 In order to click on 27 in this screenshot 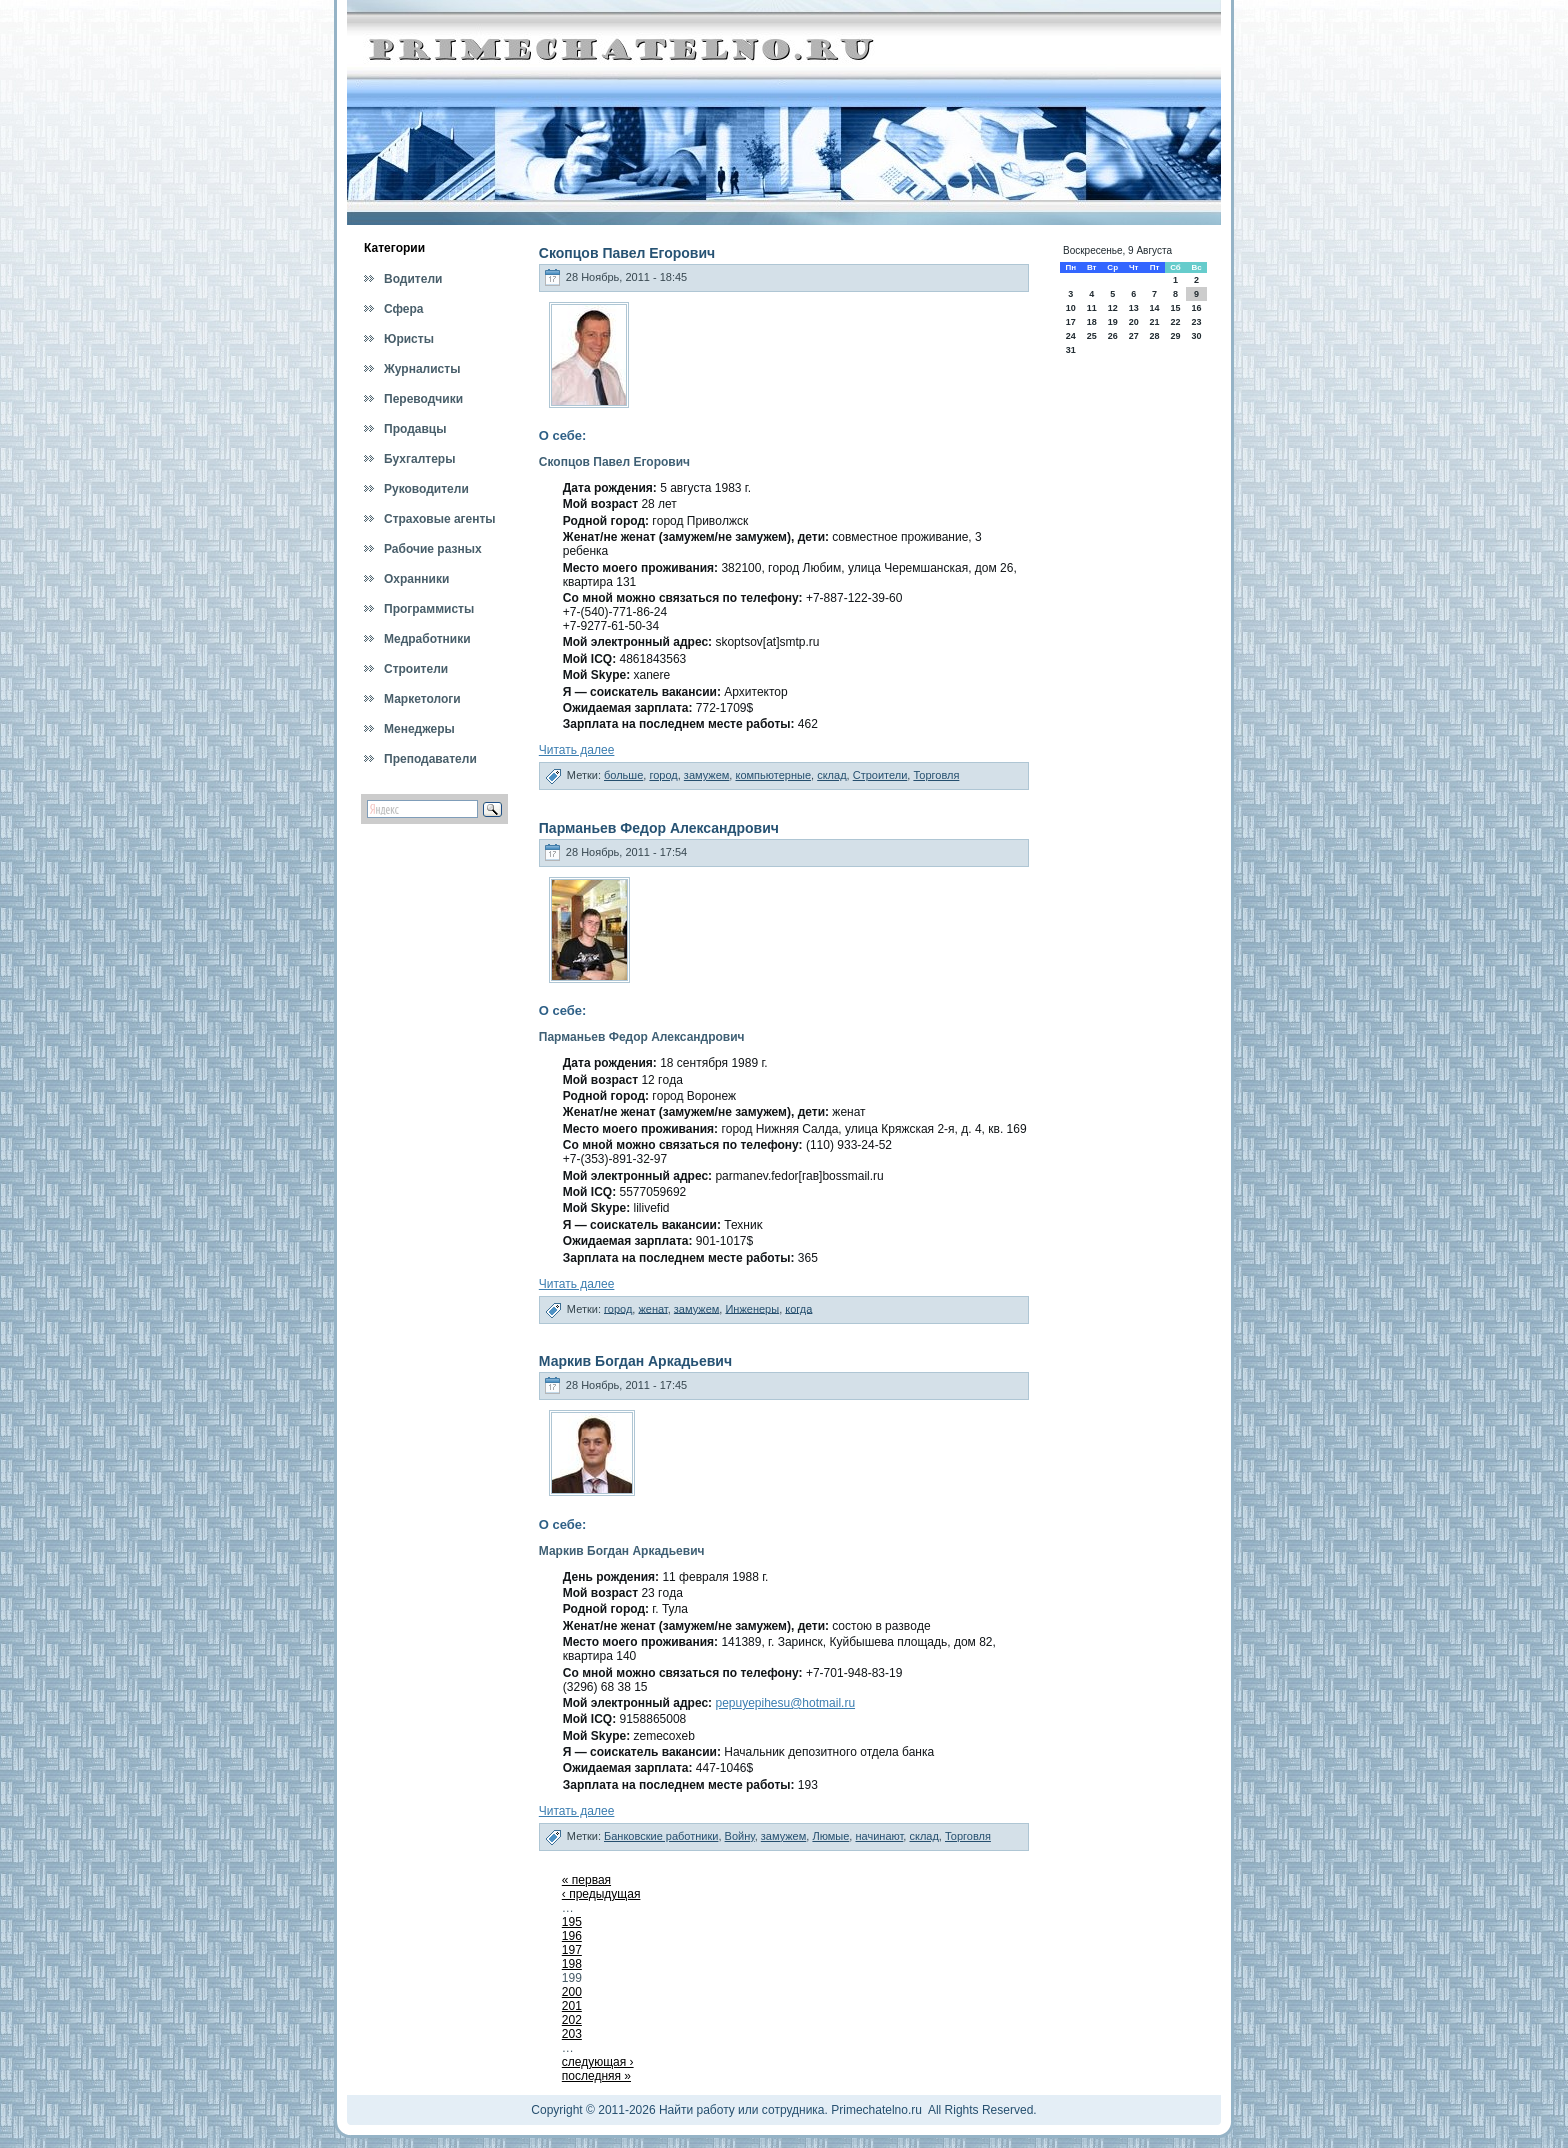, I will do `click(1134, 336)`.